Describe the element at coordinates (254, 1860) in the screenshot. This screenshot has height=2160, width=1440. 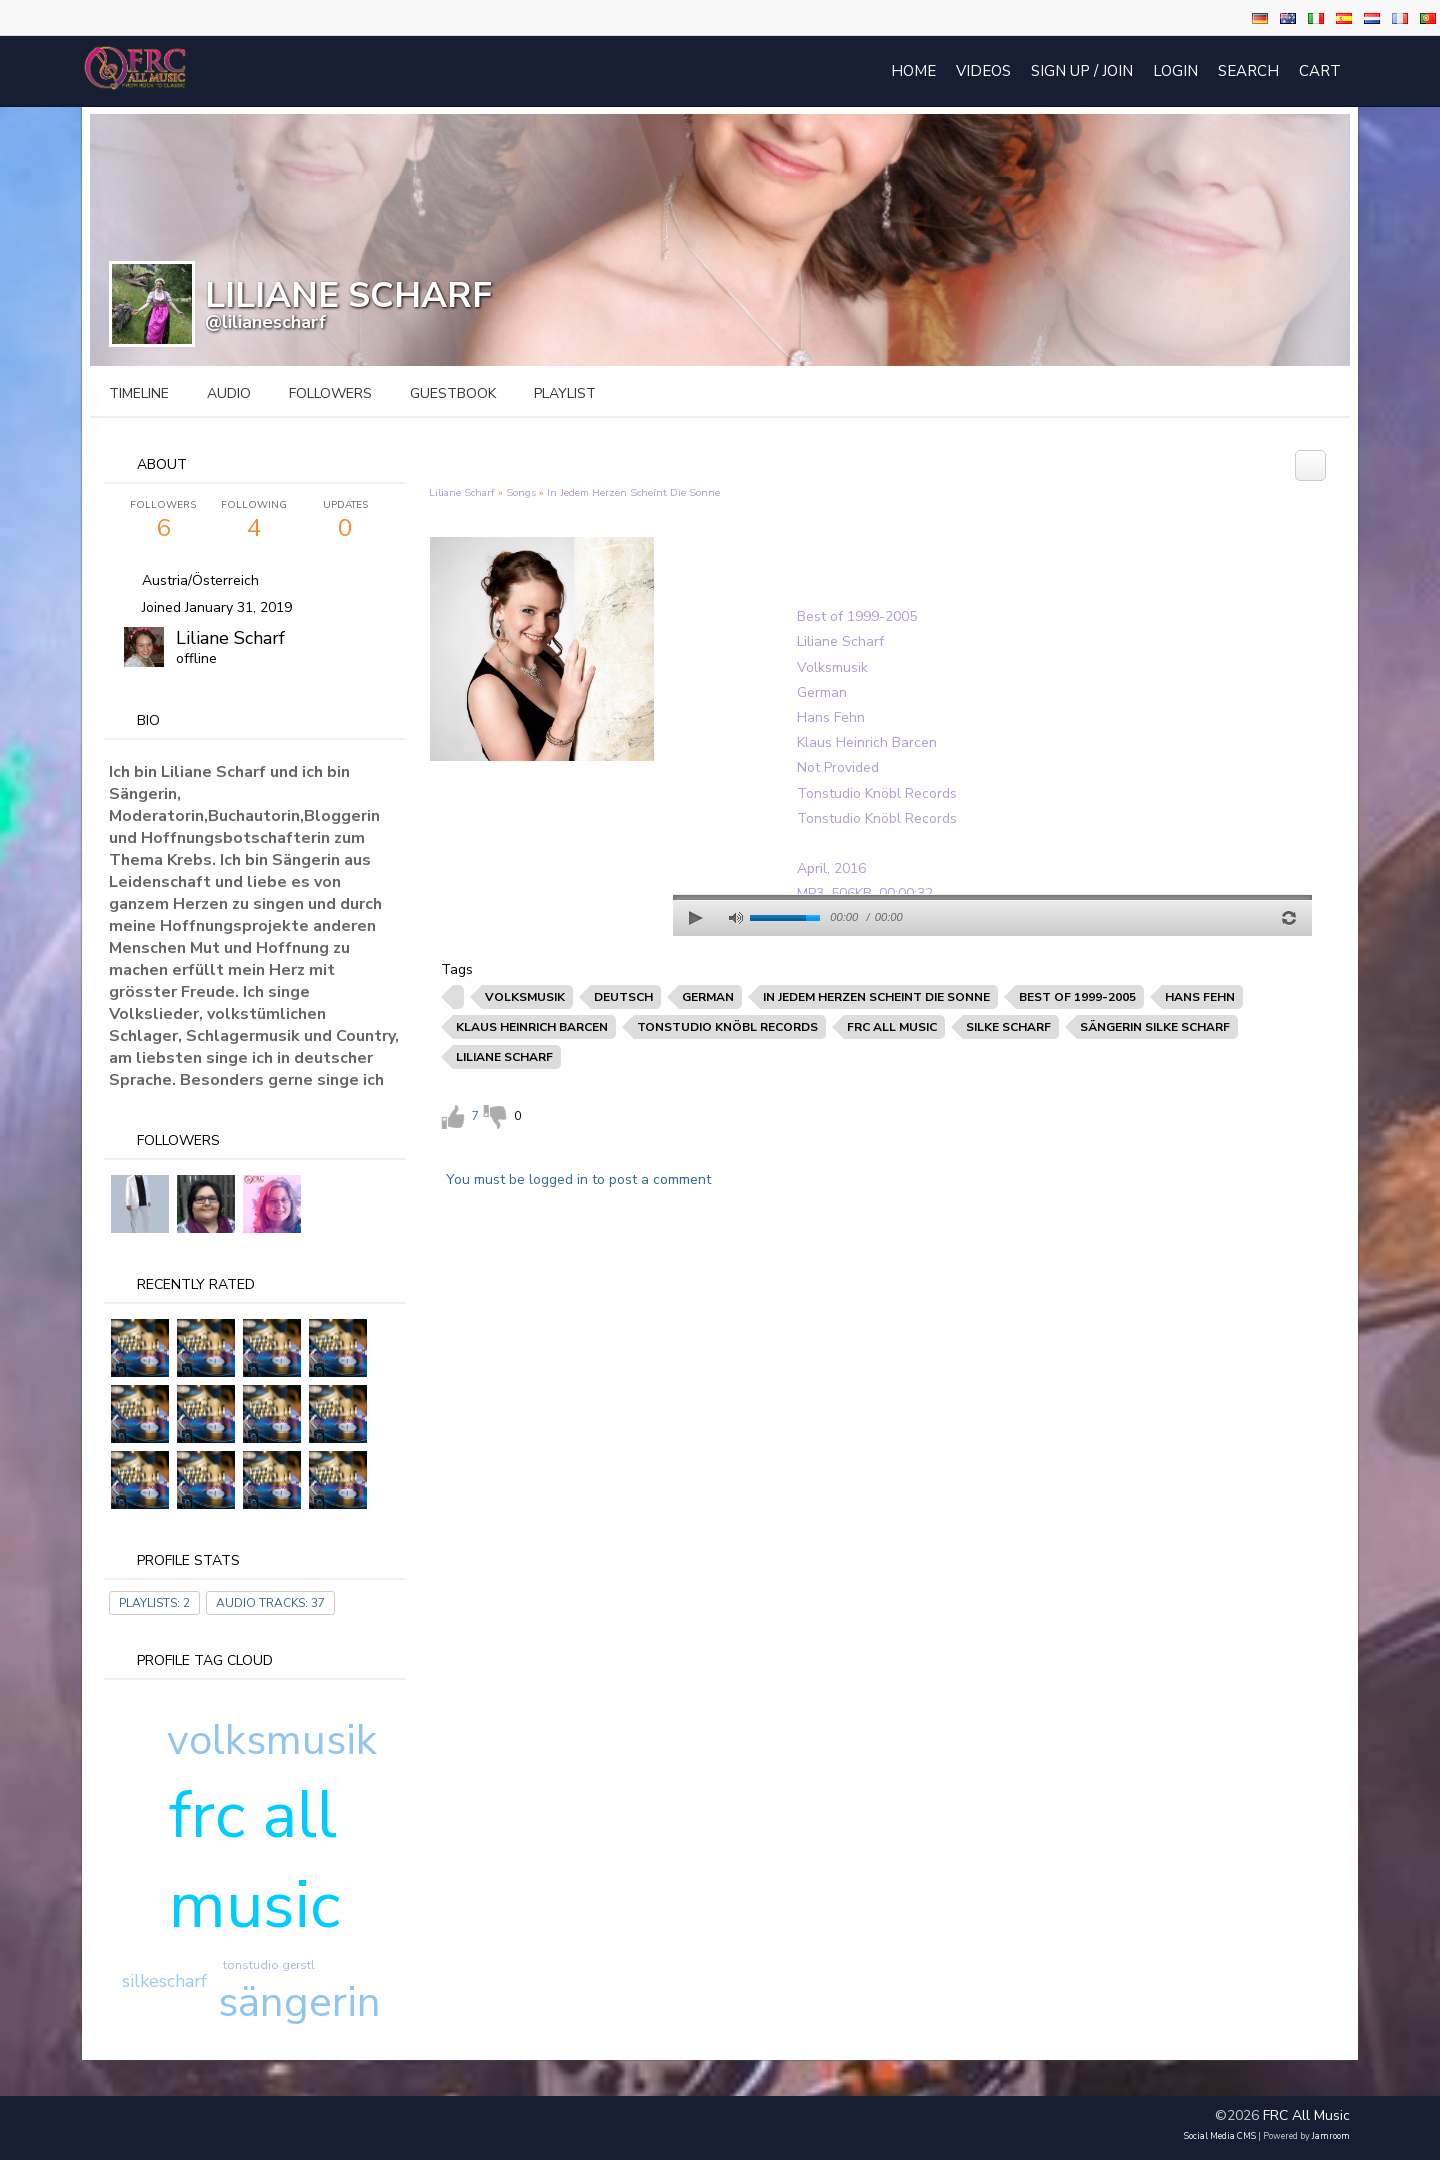
I see `frc all music` at that location.